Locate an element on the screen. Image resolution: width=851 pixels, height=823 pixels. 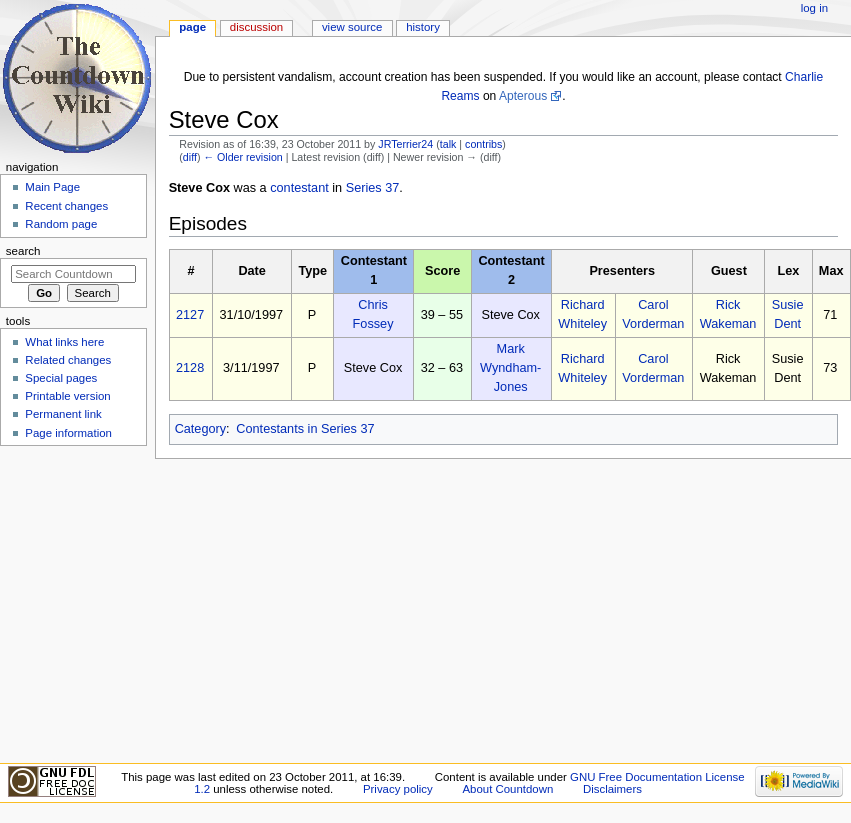
Log in is located at coordinates (814, 8).